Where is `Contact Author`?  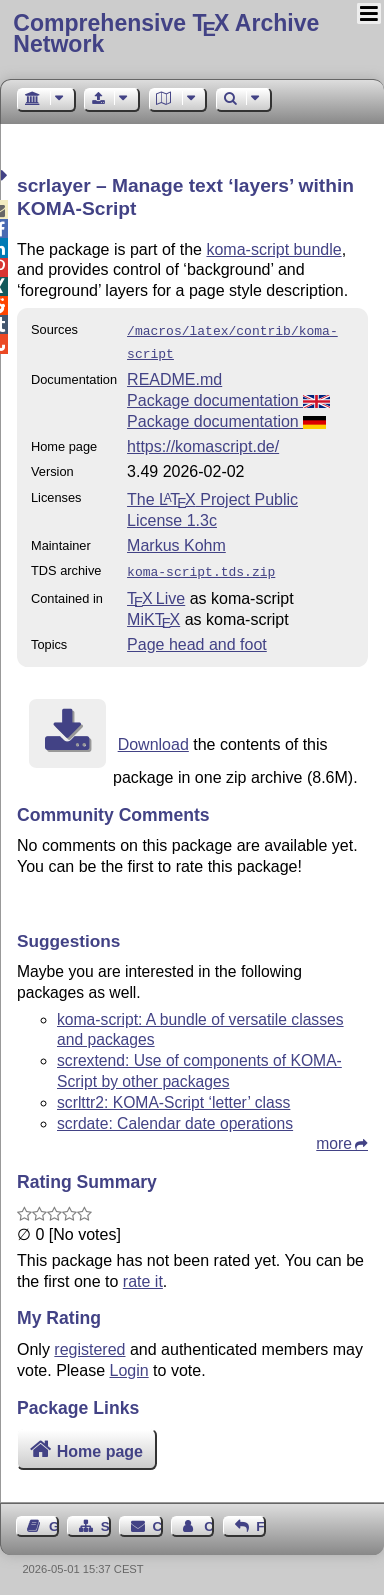 Contact Author is located at coordinates (209, 1520).